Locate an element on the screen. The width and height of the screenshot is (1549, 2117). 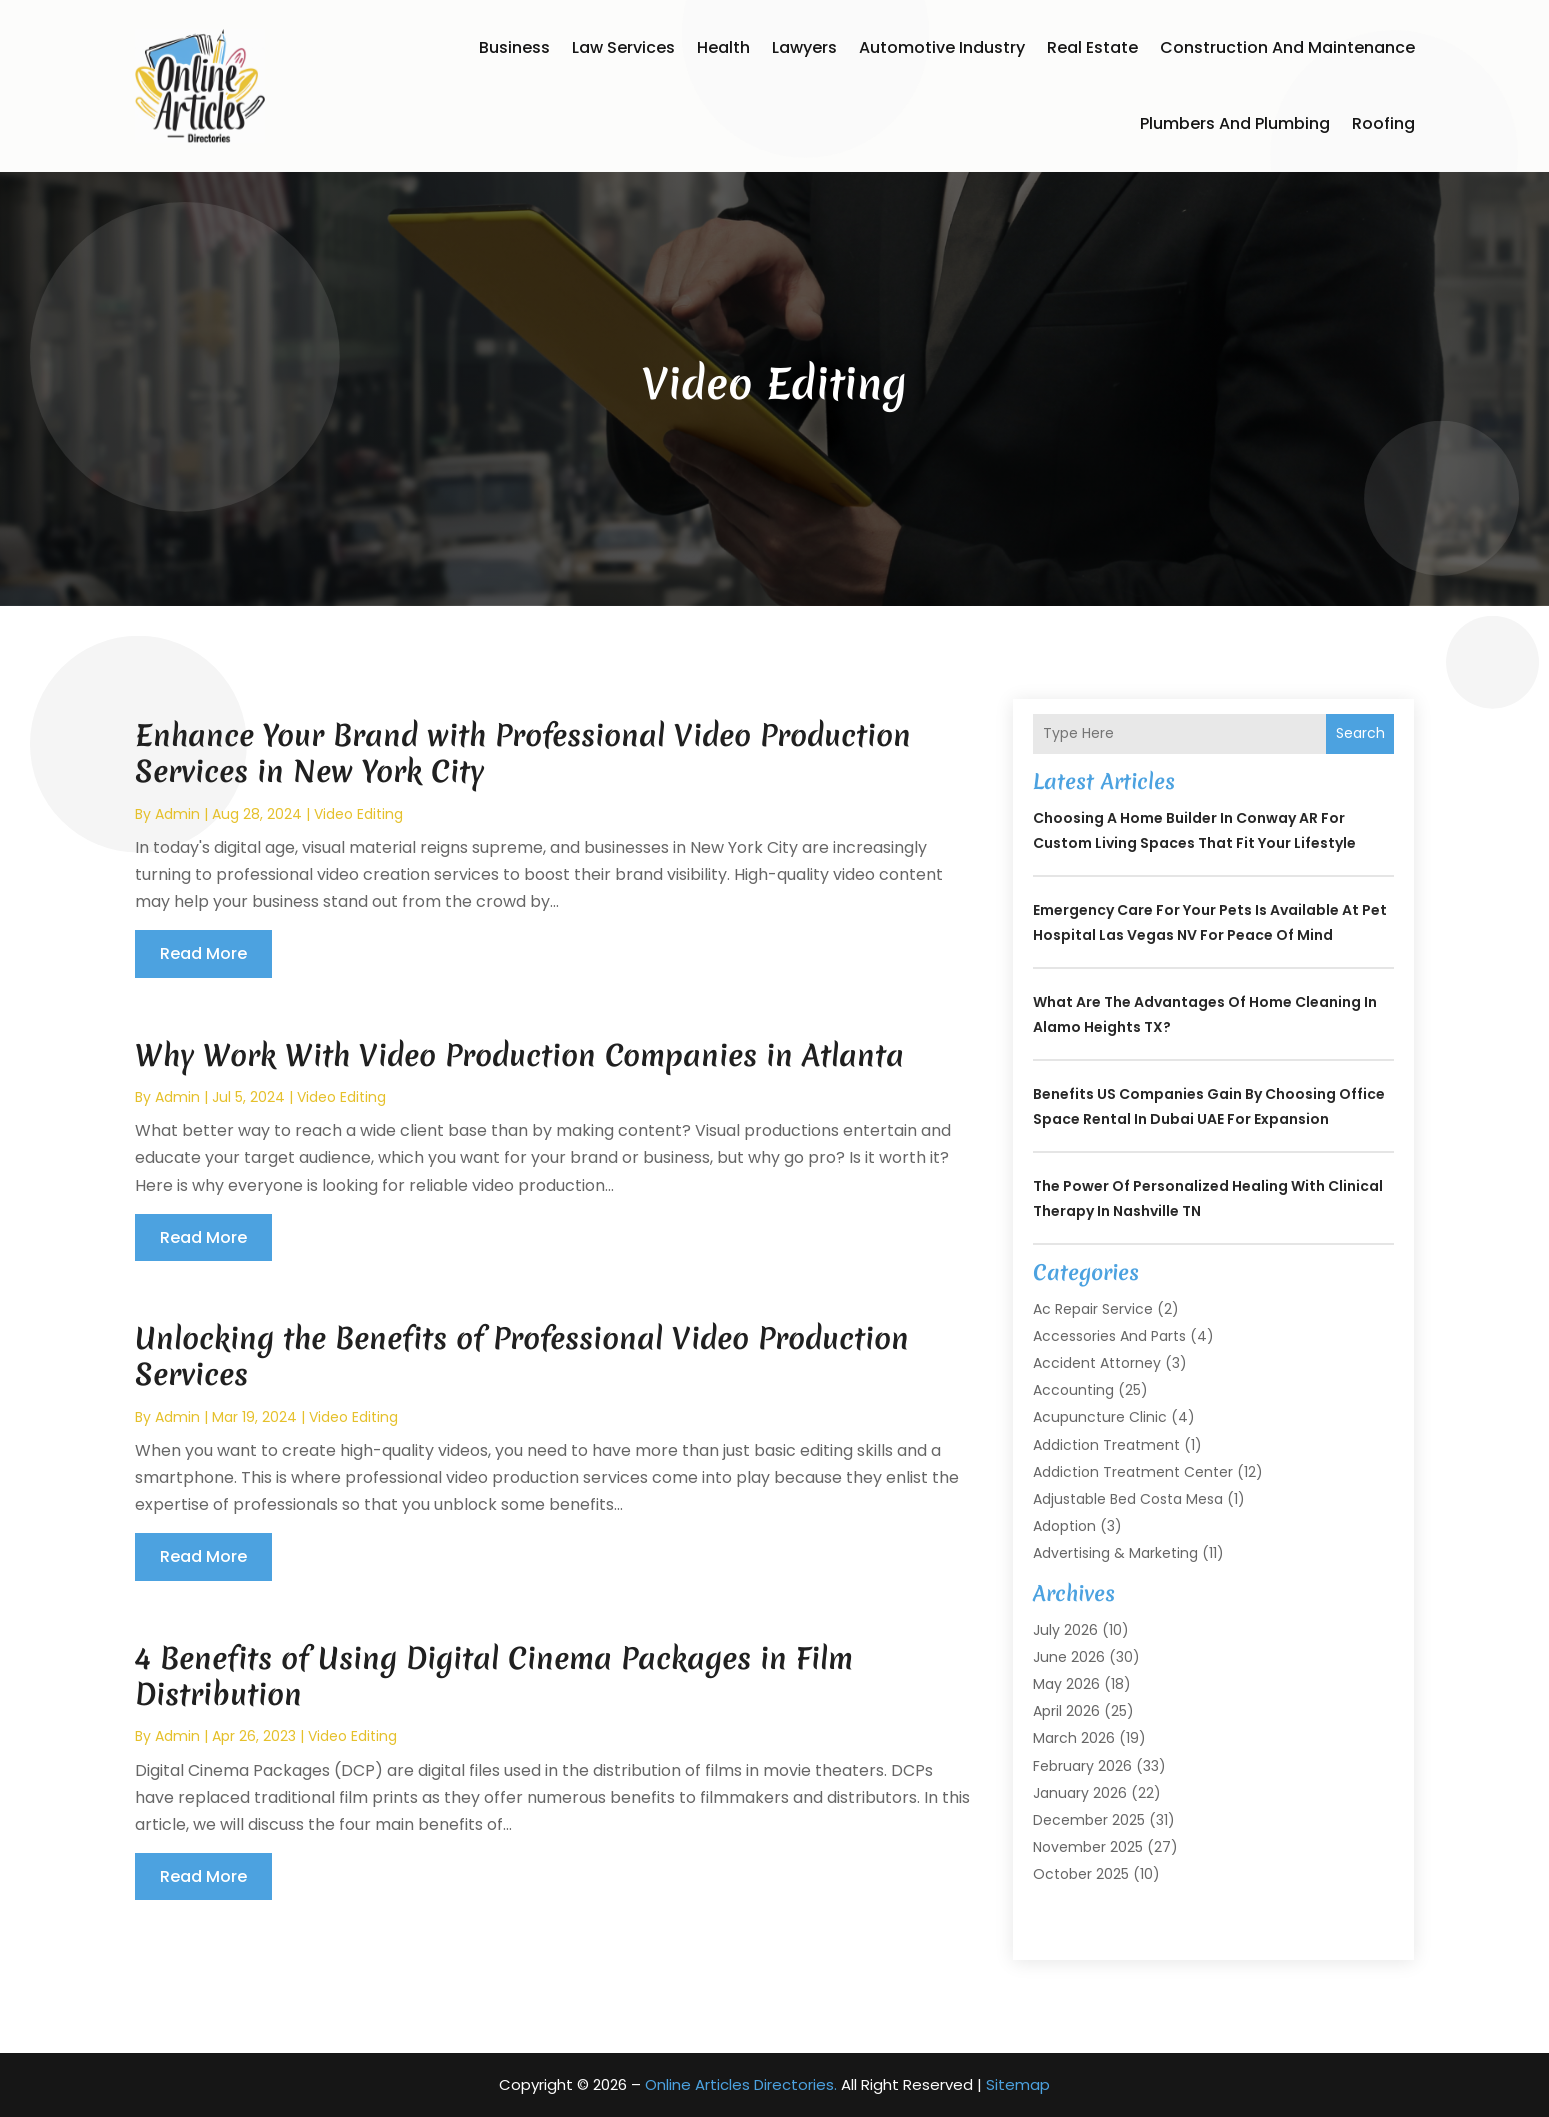
January 2026 is located at coordinates (1080, 1793).